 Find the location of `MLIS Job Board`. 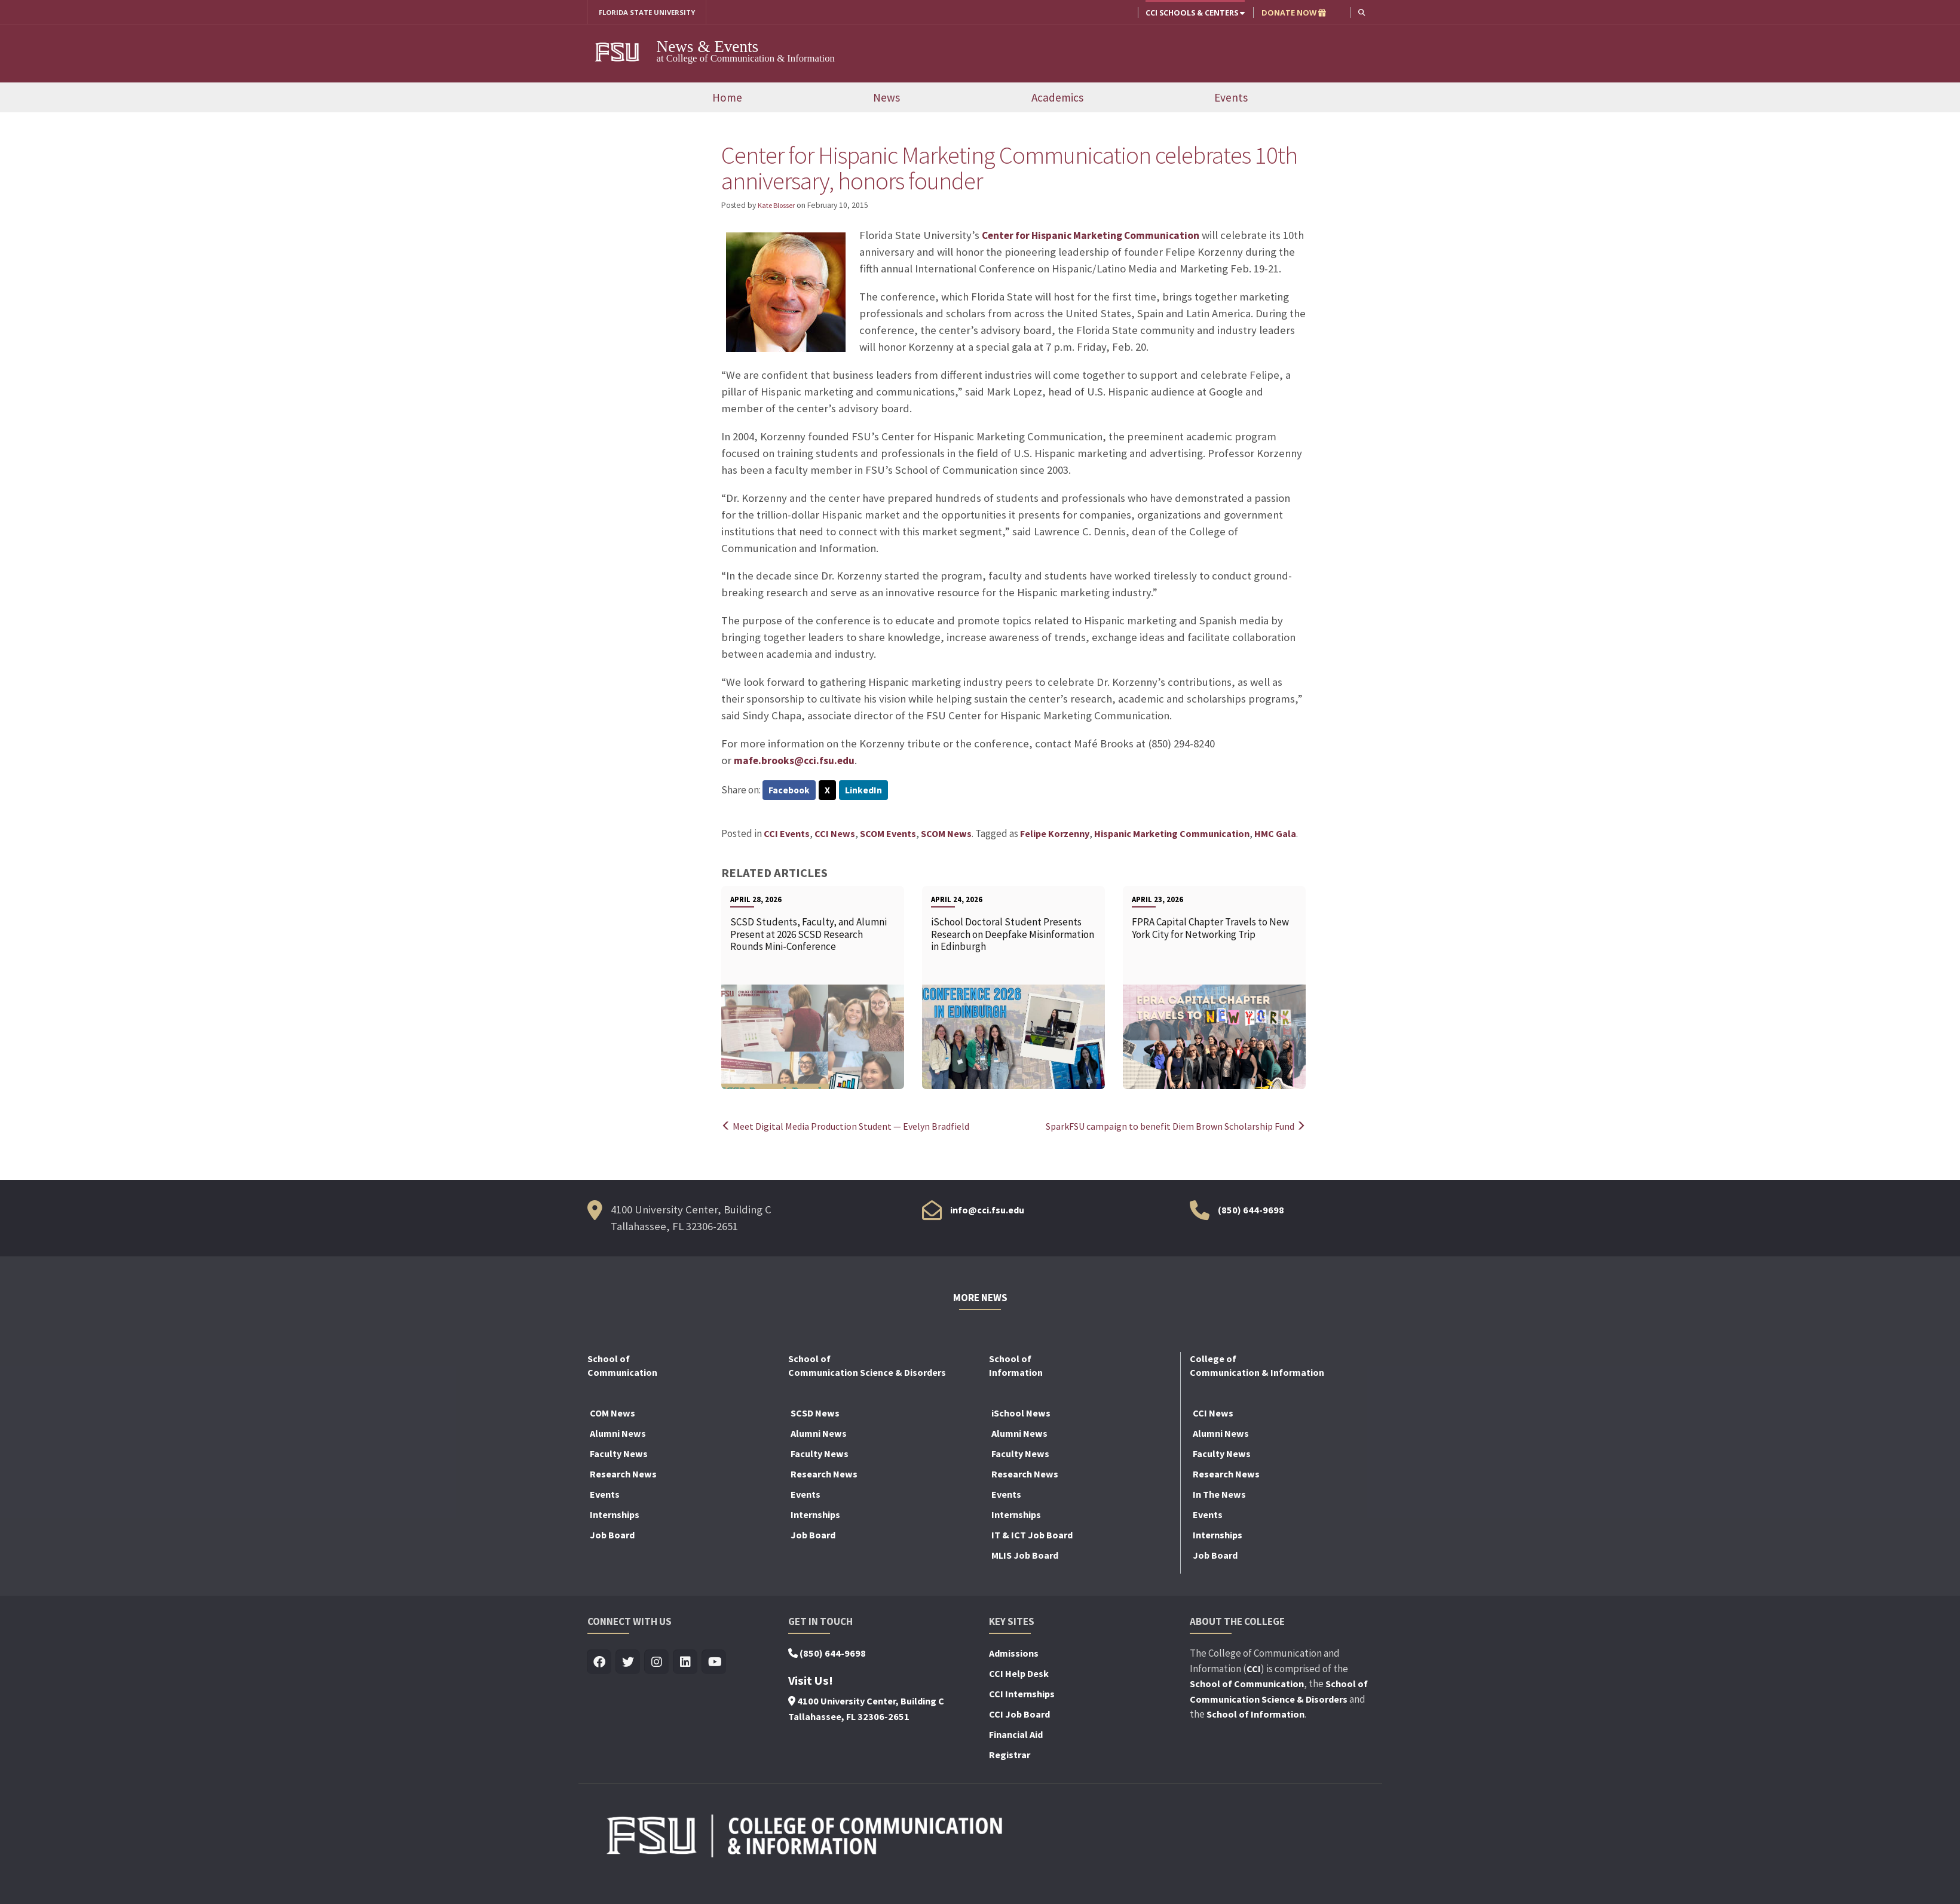

MLIS Job Board is located at coordinates (1024, 1557).